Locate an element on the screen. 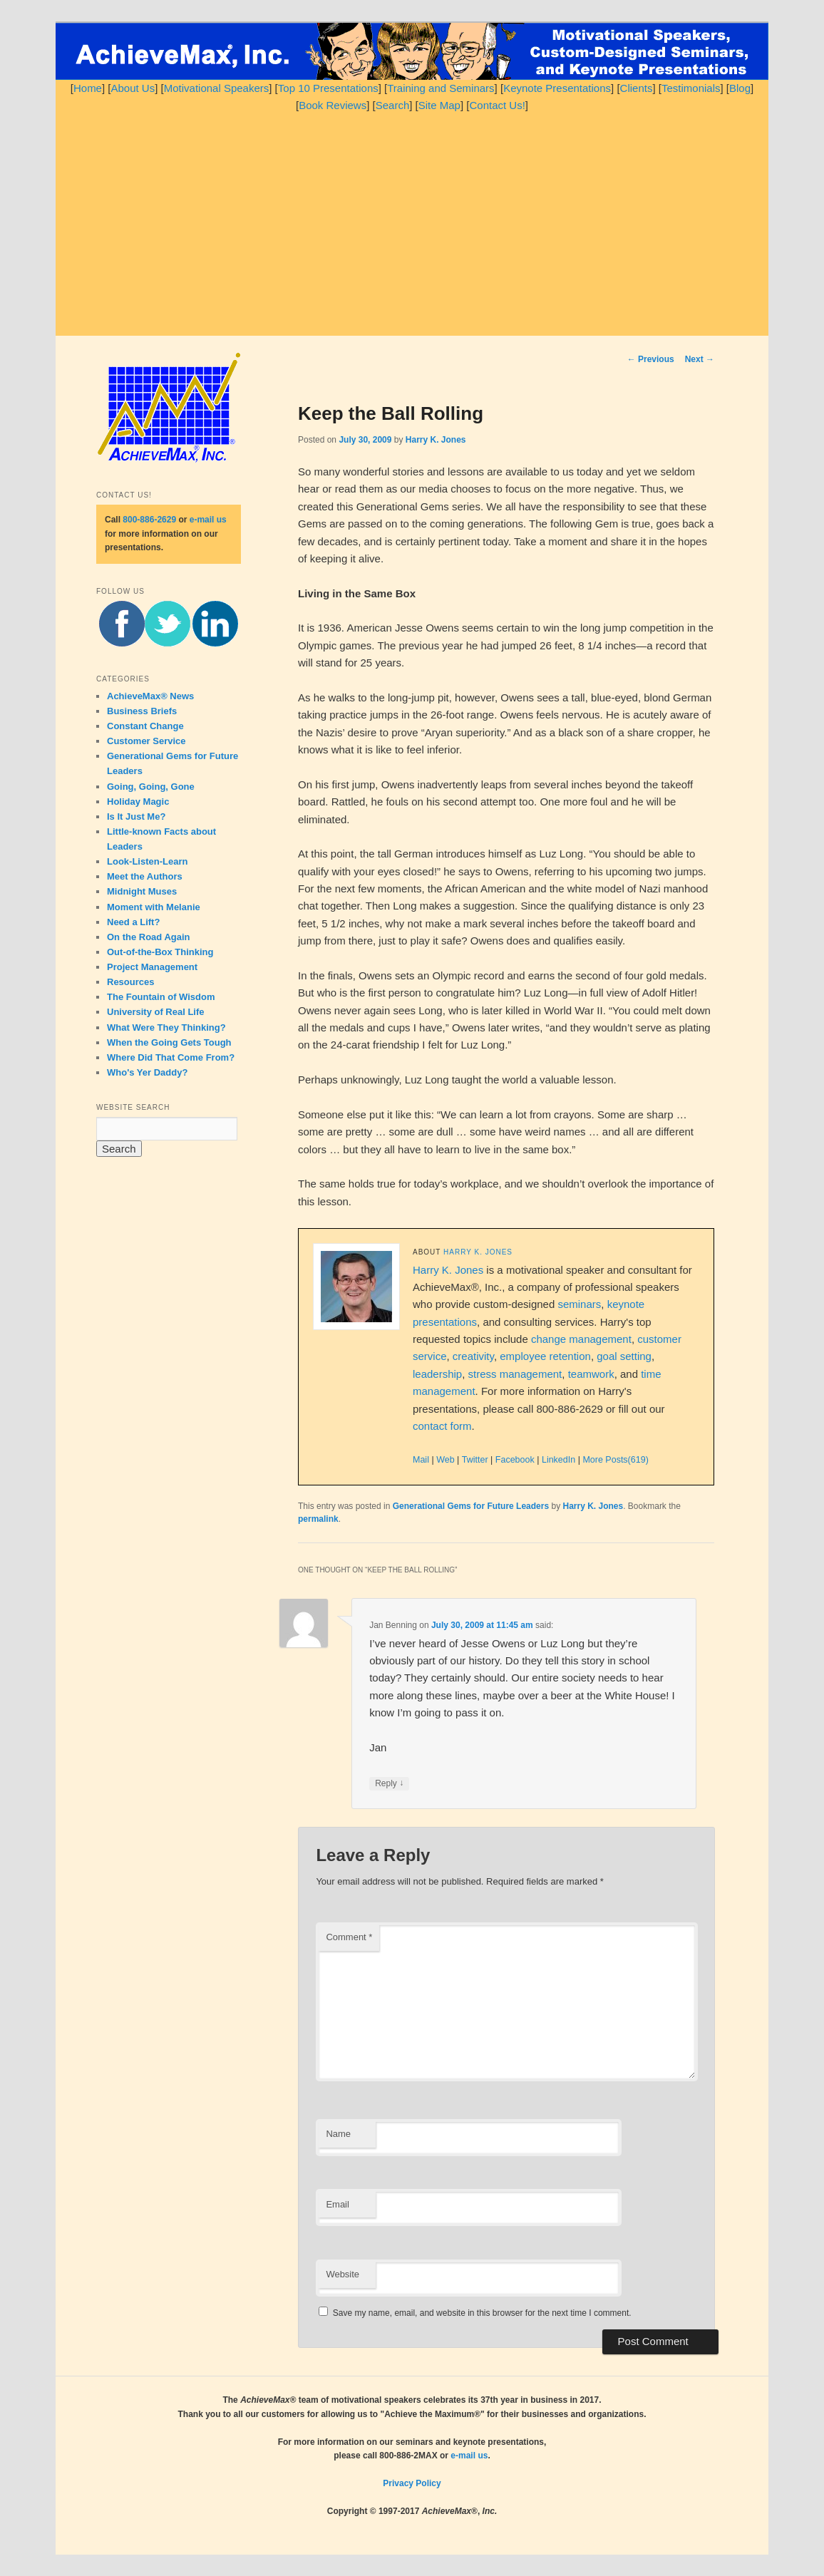 This screenshot has width=824, height=2576. Need a Lift? is located at coordinates (133, 922).